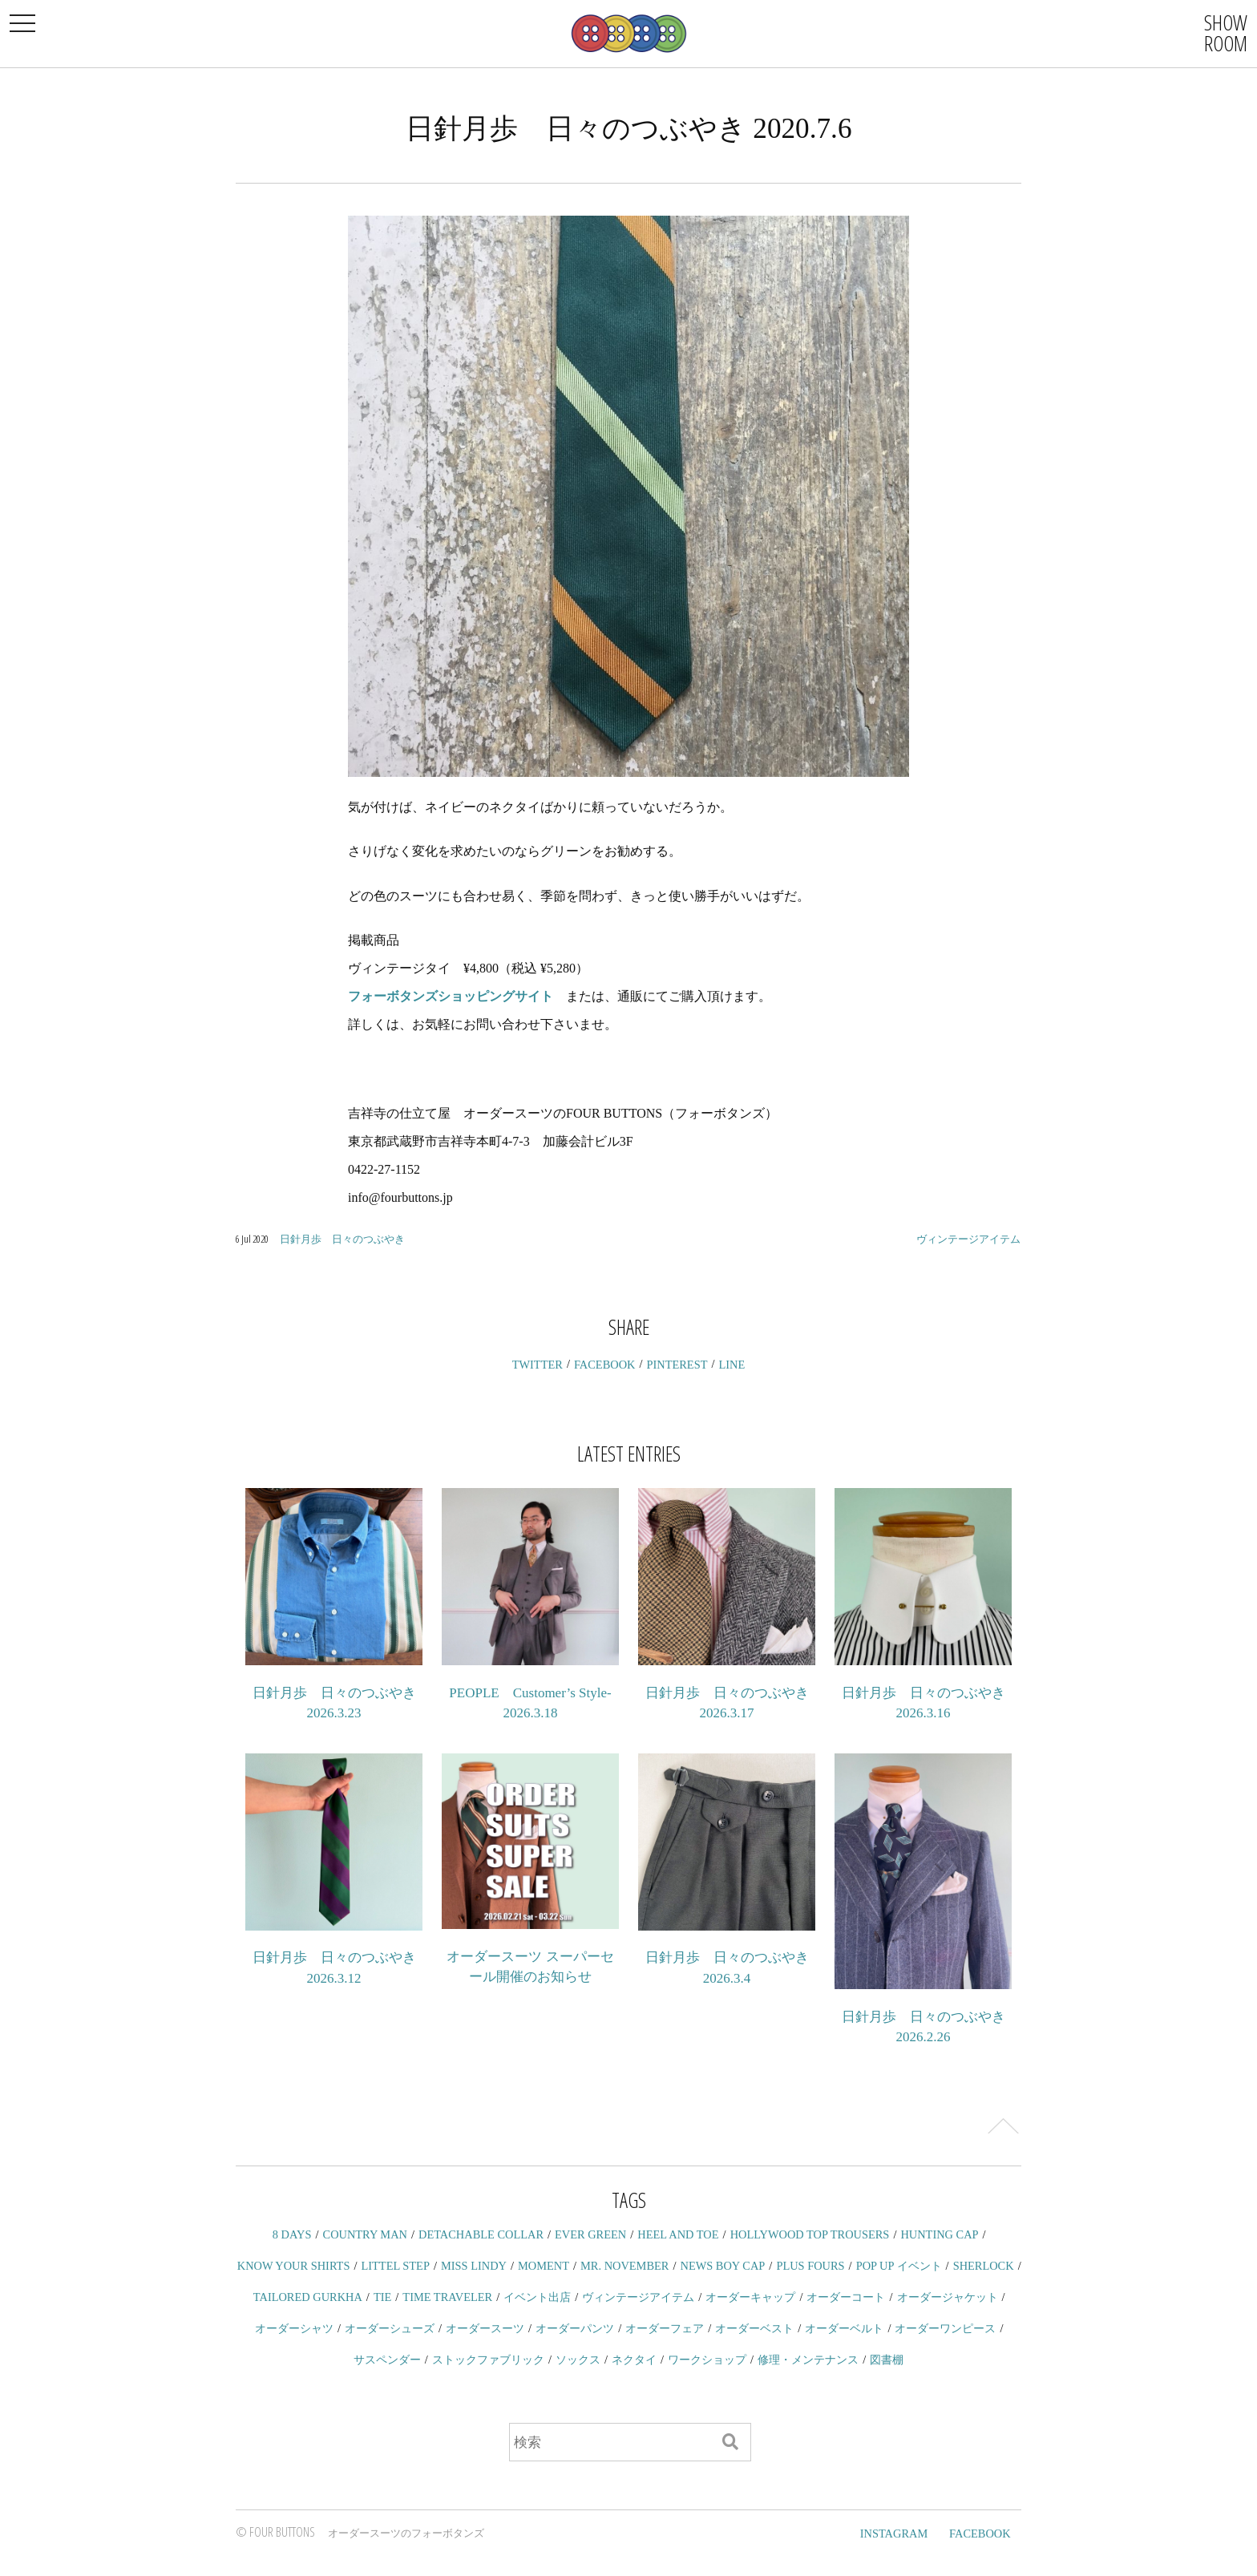 Image resolution: width=1257 pixels, height=2576 pixels. I want to click on イベント出店, so click(537, 2297).